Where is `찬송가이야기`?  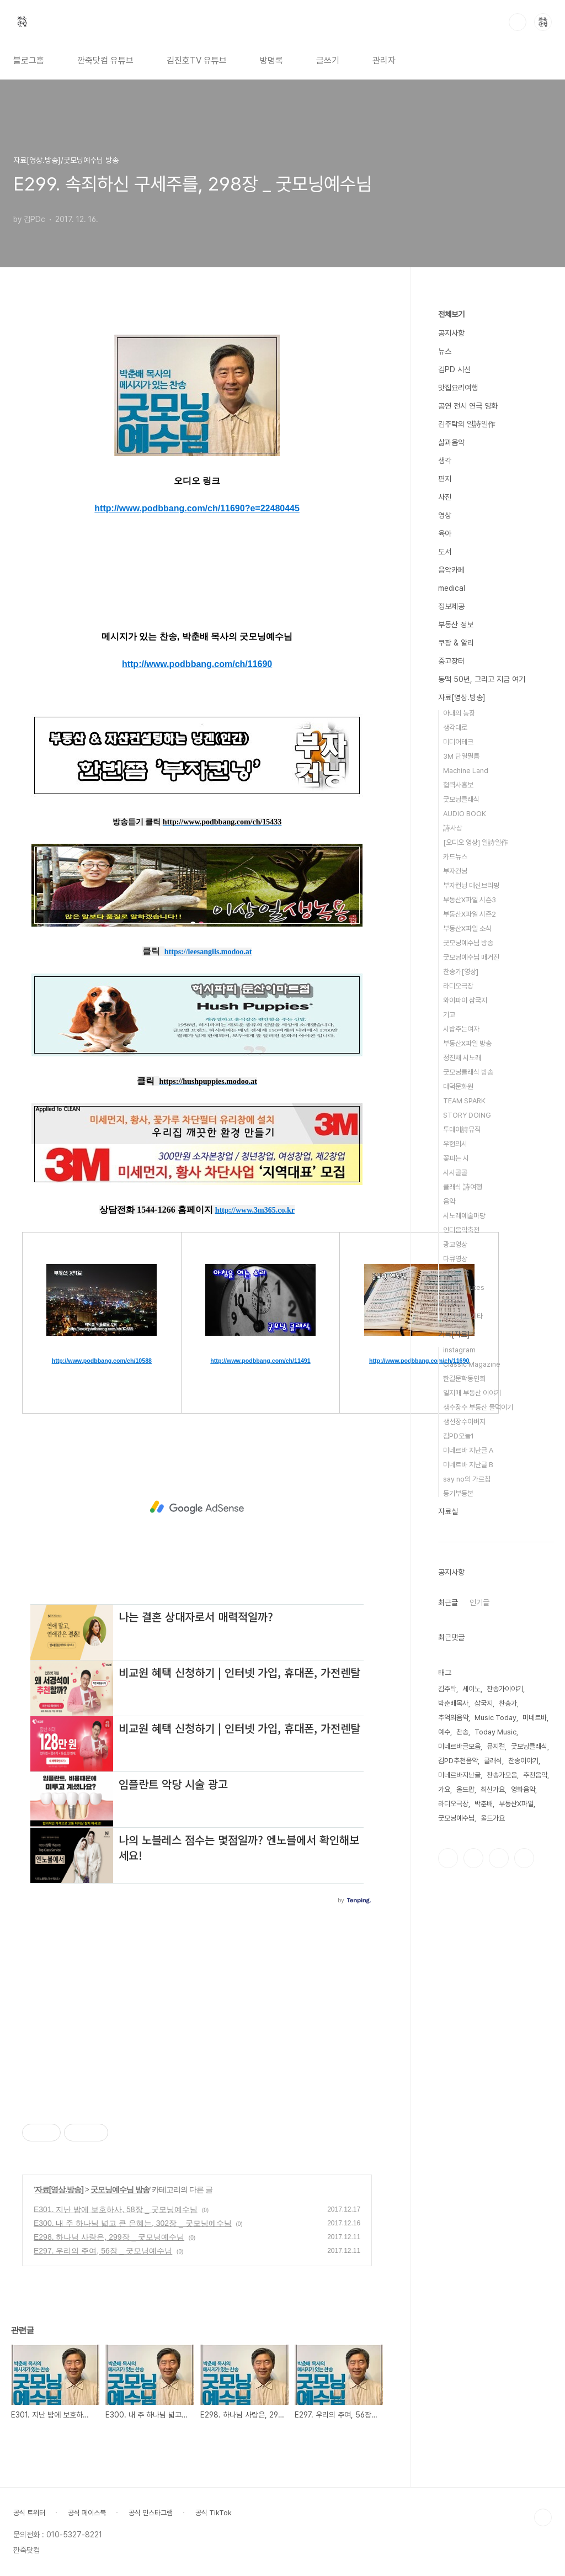
찬송가이야기 is located at coordinates (505, 1689).